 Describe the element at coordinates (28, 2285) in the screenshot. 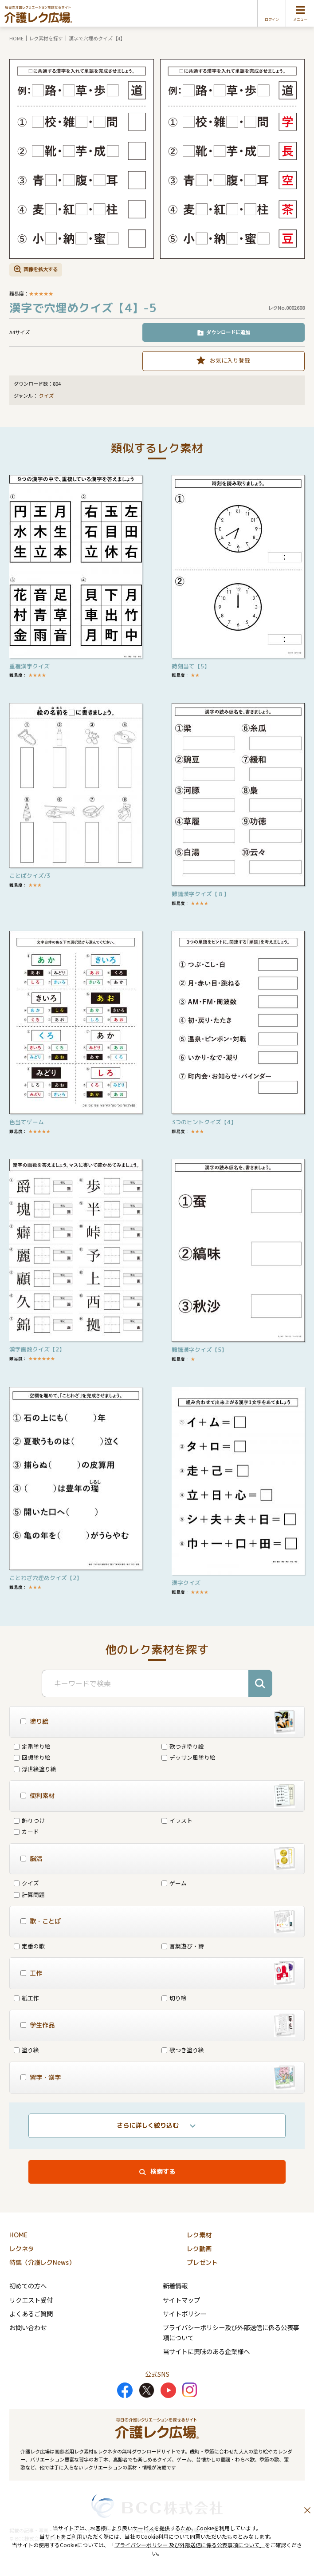

I see `初めての方へ` at that location.